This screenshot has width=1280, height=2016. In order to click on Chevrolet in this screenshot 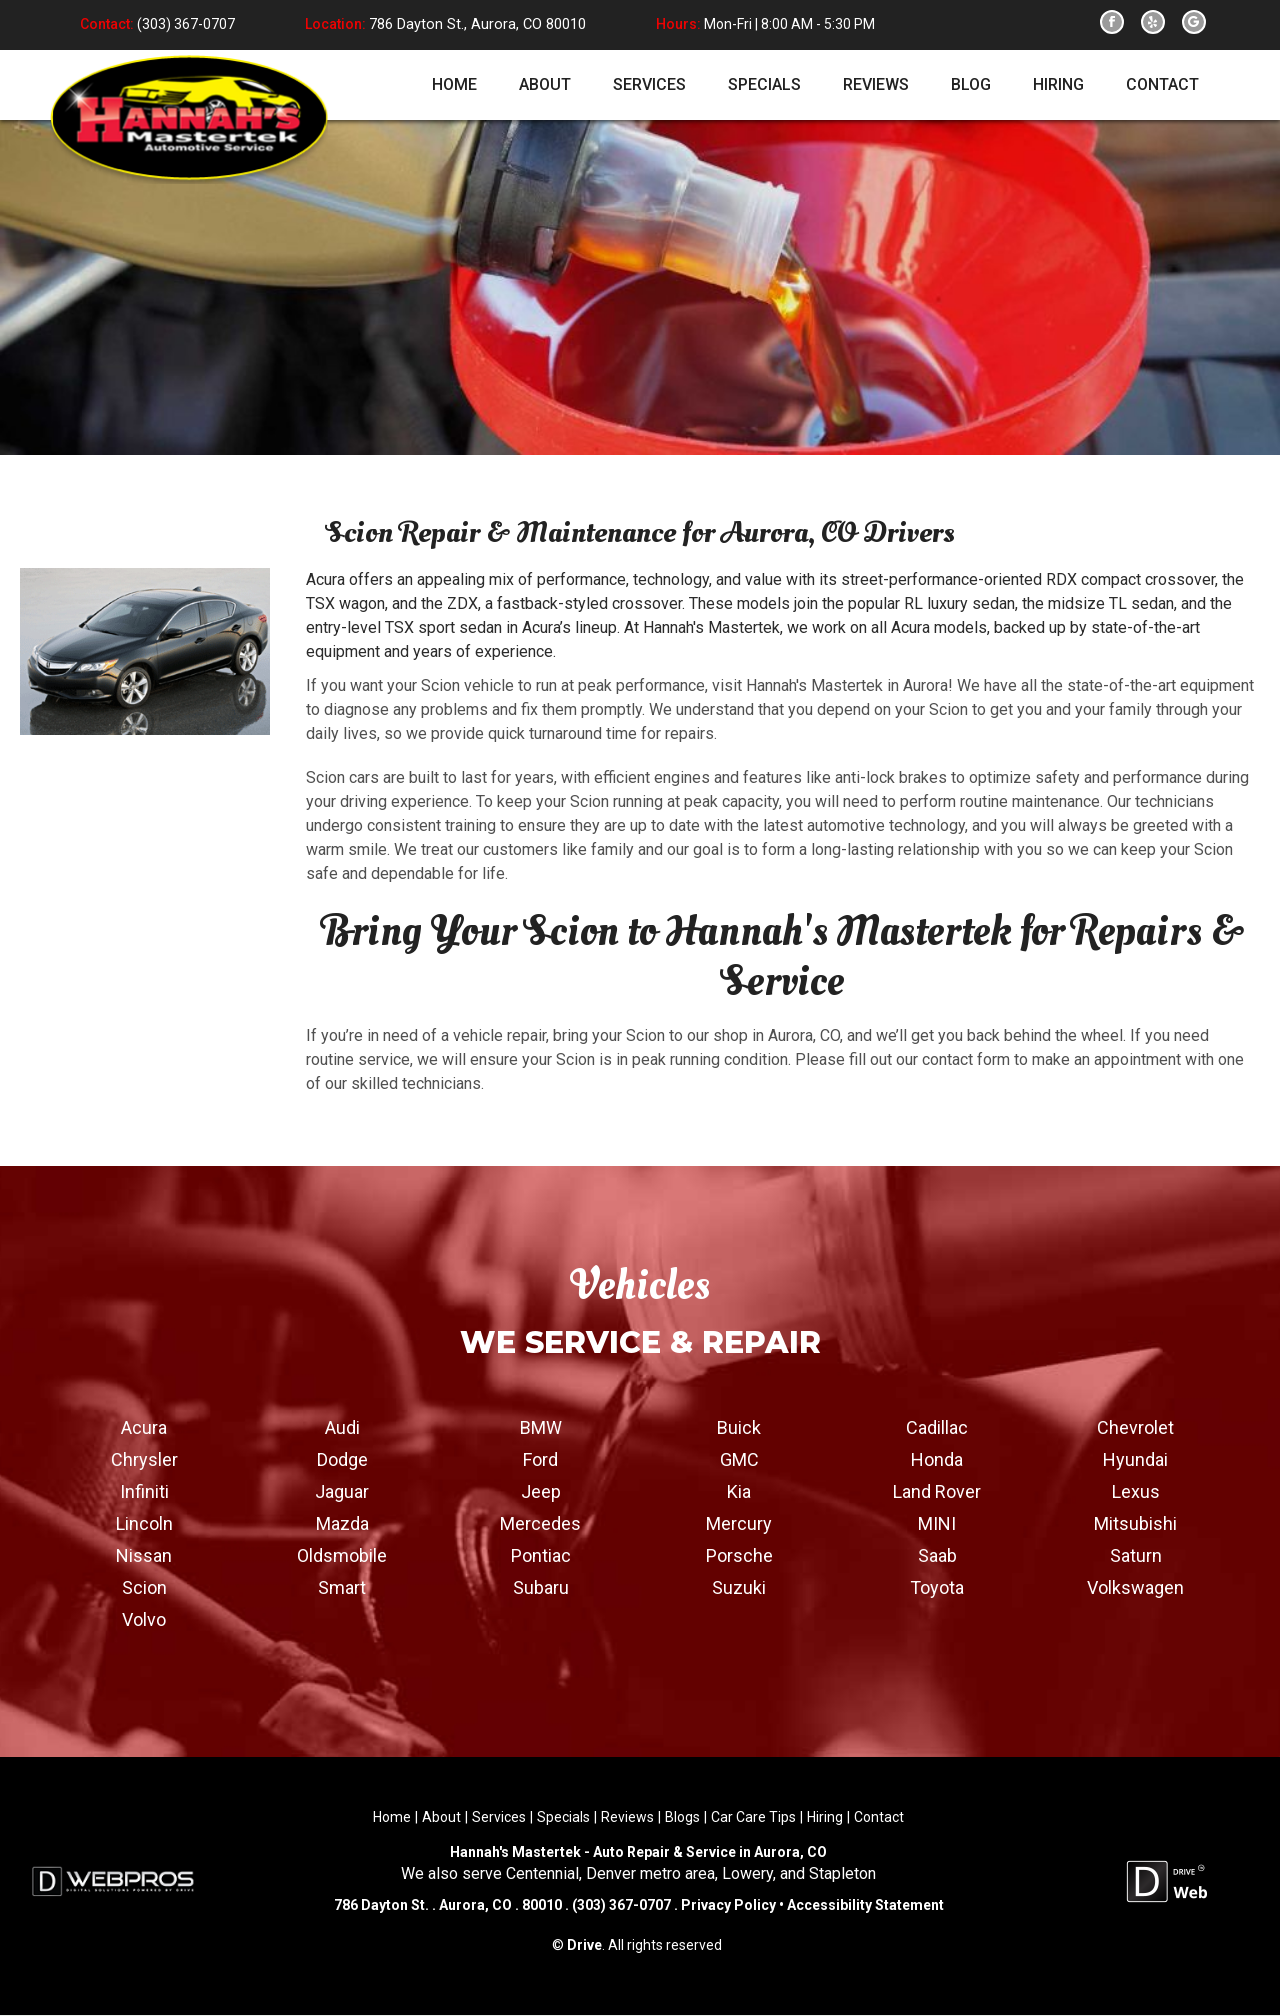, I will do `click(1135, 1427)`.